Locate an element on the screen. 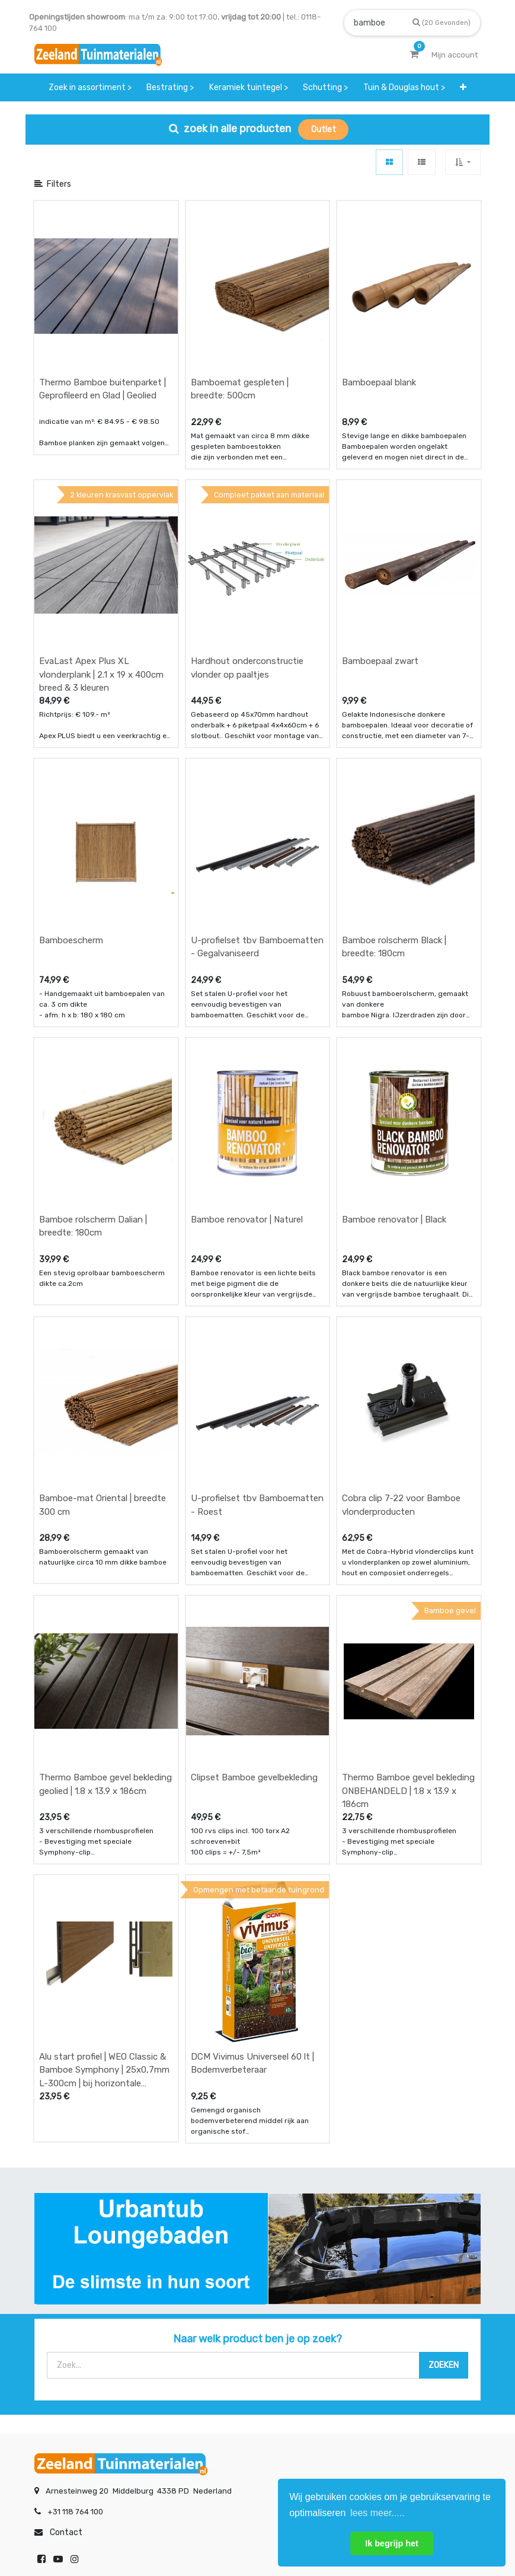  klantervaringen is located at coordinates (218, 2324).